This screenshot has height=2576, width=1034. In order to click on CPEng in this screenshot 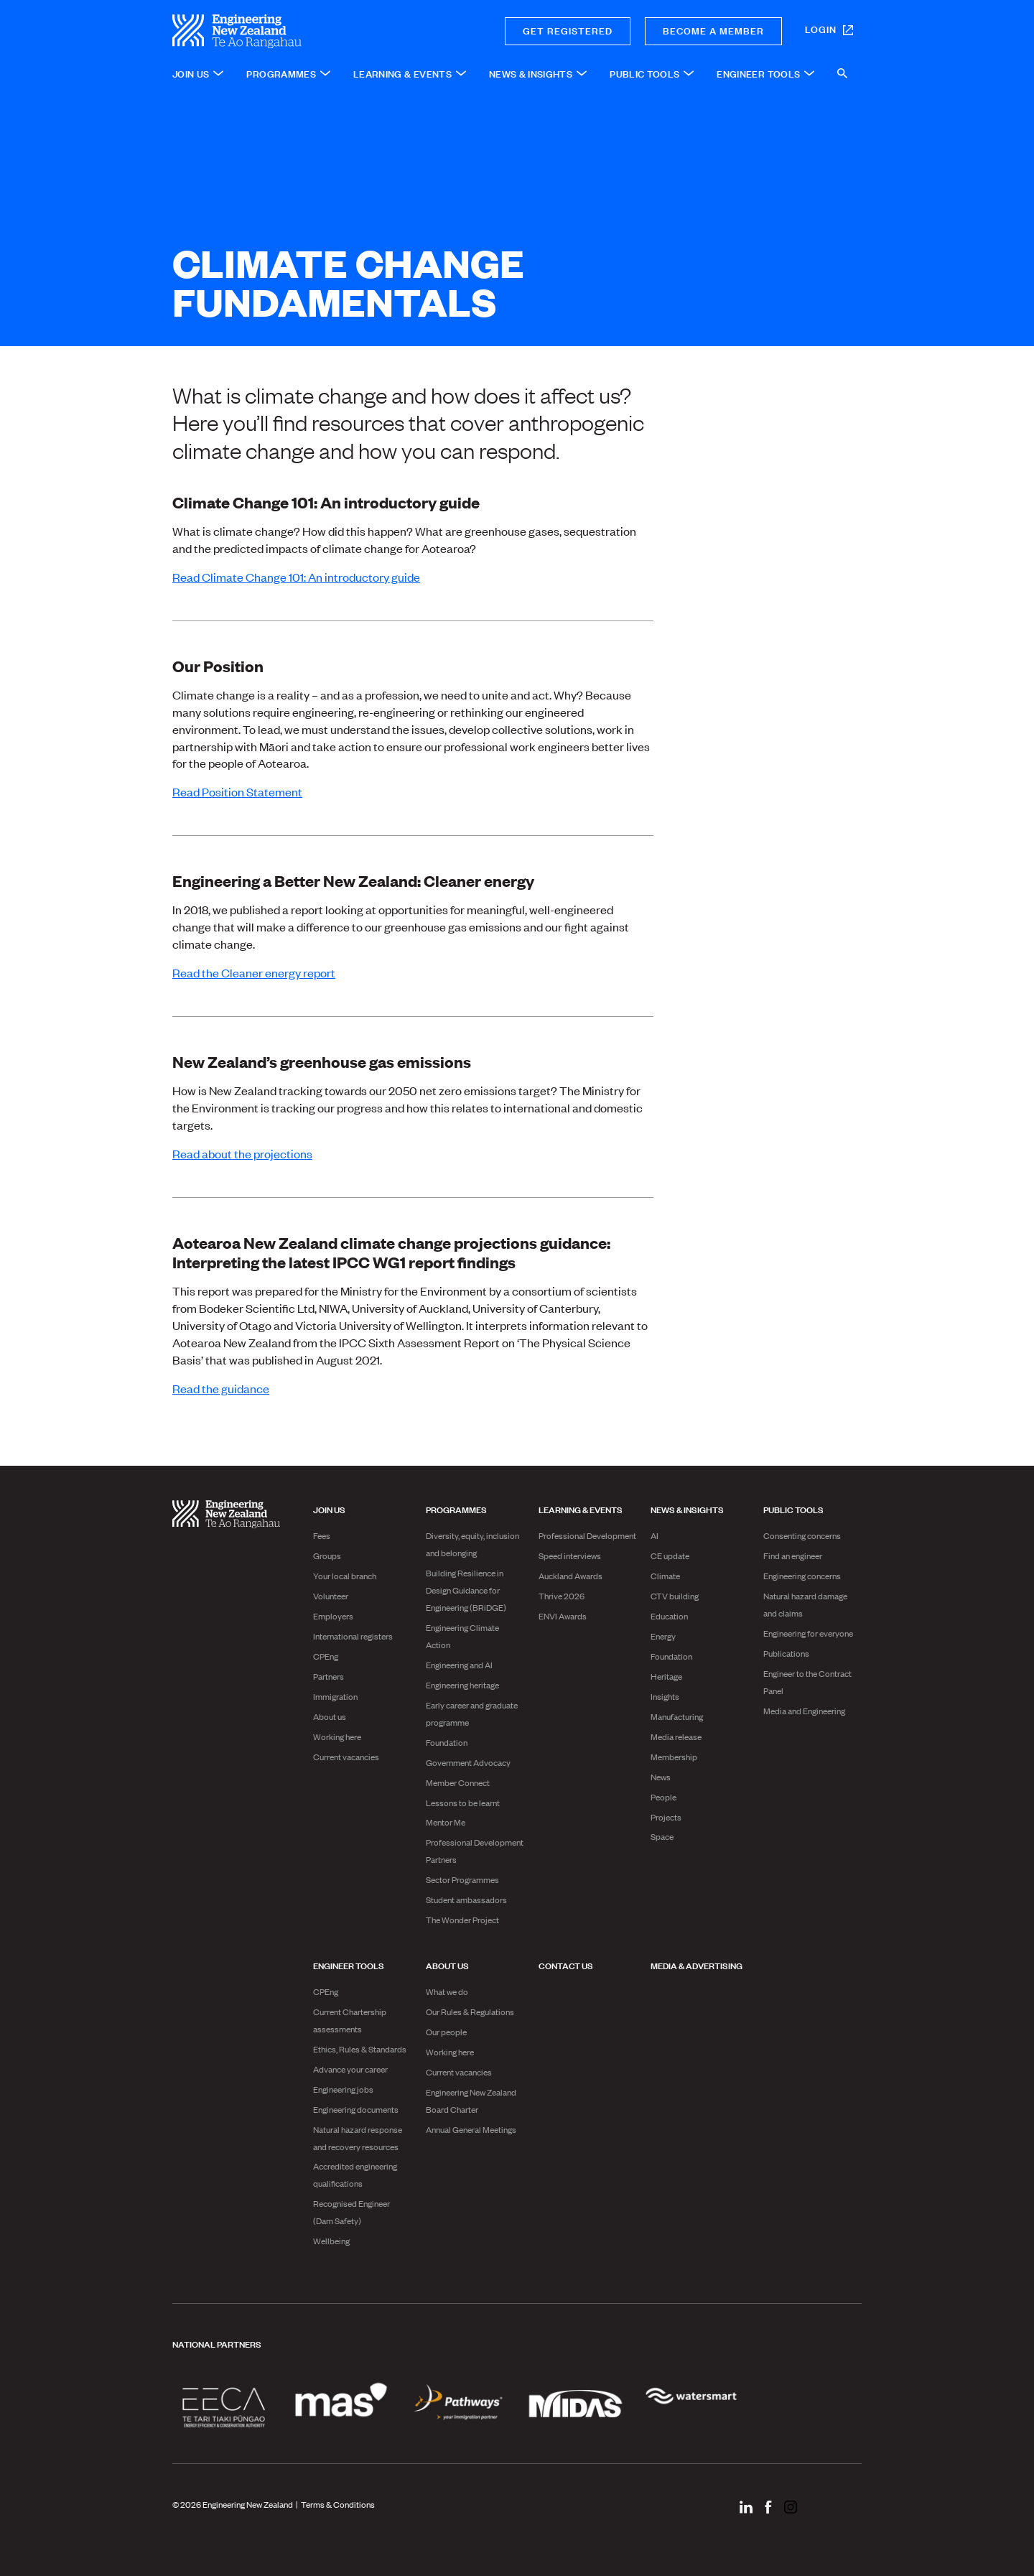, I will do `click(325, 1656)`.